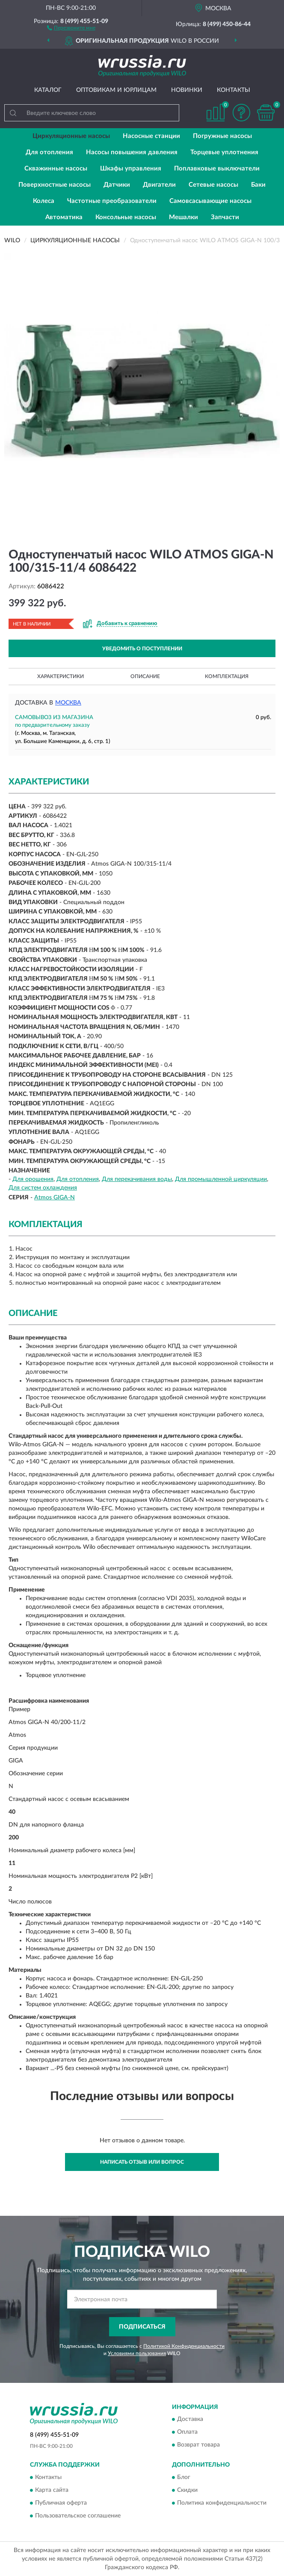 The height and width of the screenshot is (2576, 284). I want to click on Комплектация [button], so click(226, 676).